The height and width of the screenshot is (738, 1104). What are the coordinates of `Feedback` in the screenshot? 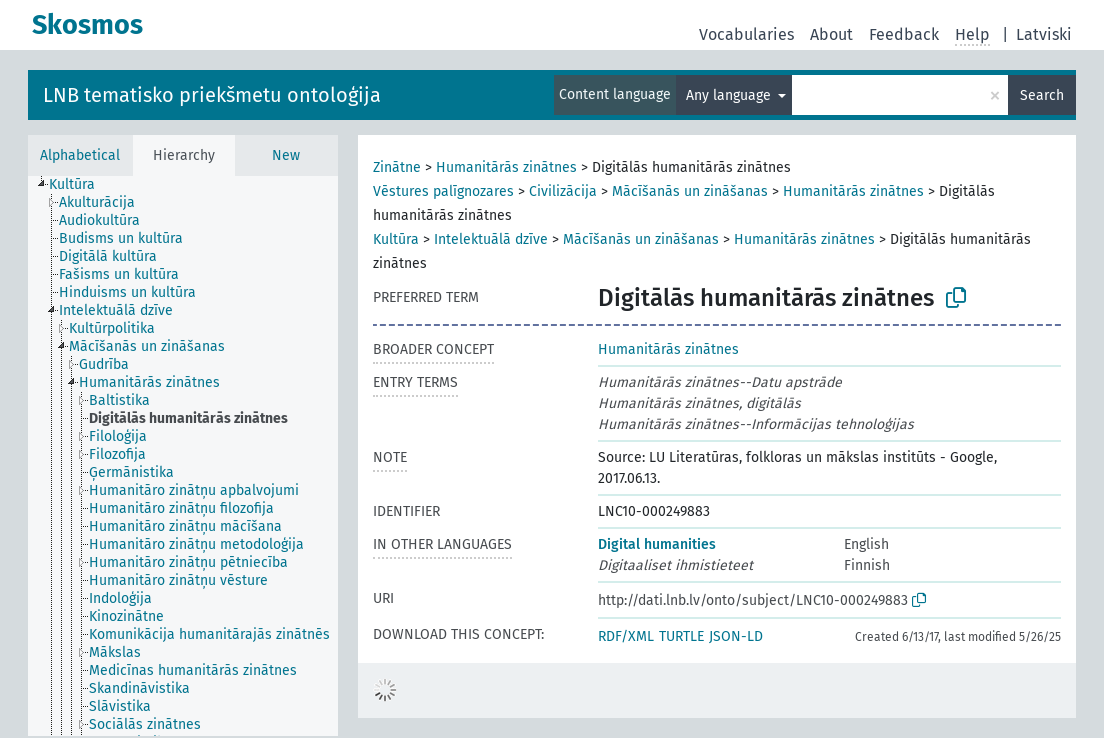 It's located at (904, 34).